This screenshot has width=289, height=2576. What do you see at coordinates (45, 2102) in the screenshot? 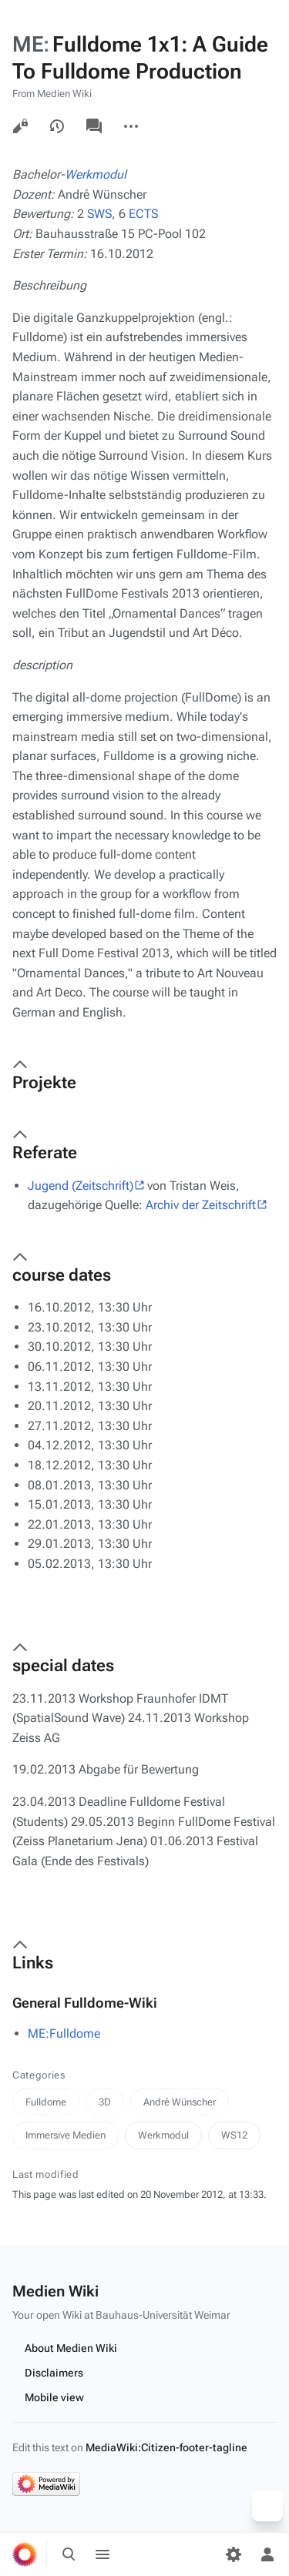
I see `Fulldome` at bounding box center [45, 2102].